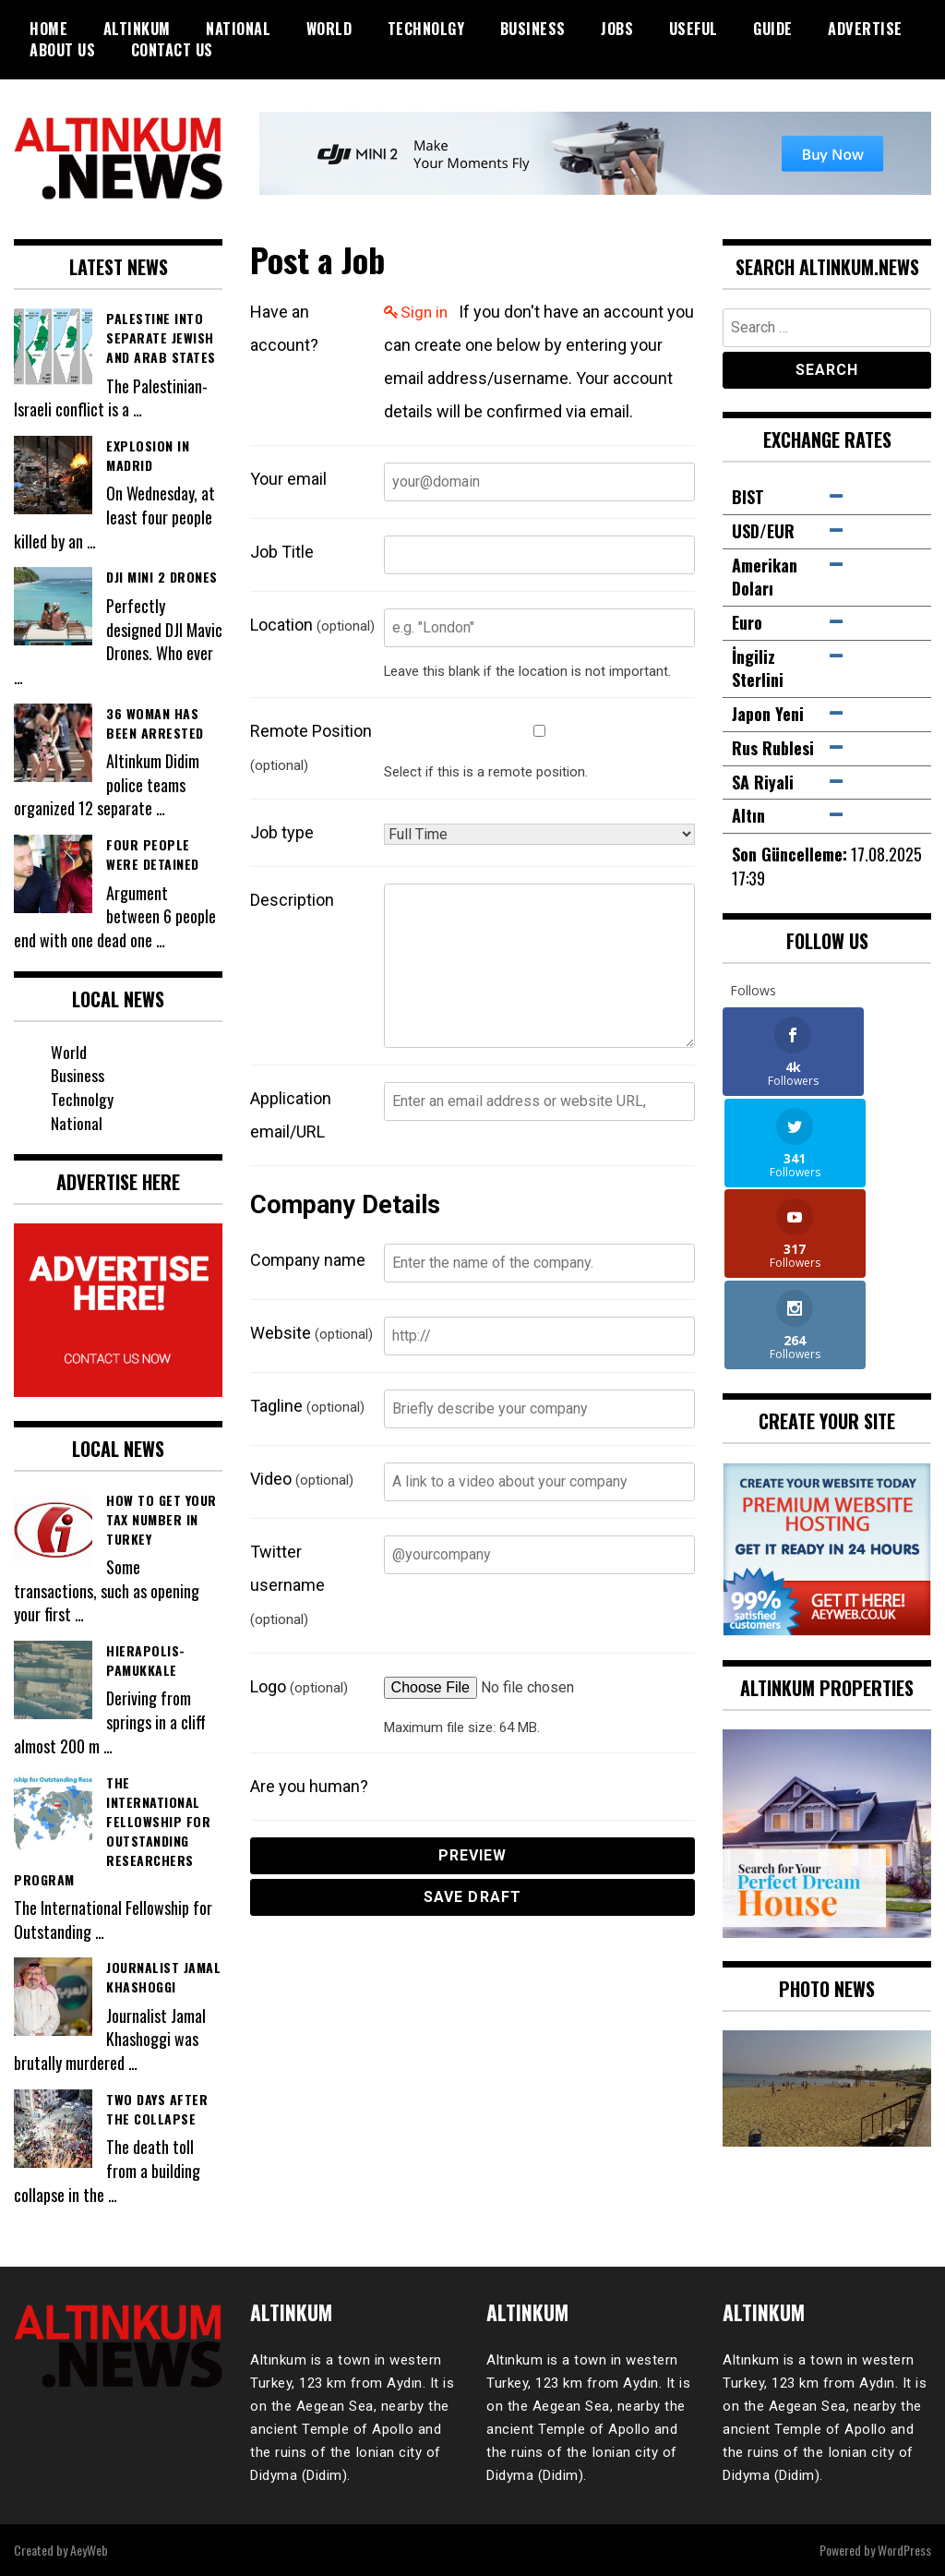  What do you see at coordinates (311, 1332) in the screenshot?
I see `Website` at bounding box center [311, 1332].